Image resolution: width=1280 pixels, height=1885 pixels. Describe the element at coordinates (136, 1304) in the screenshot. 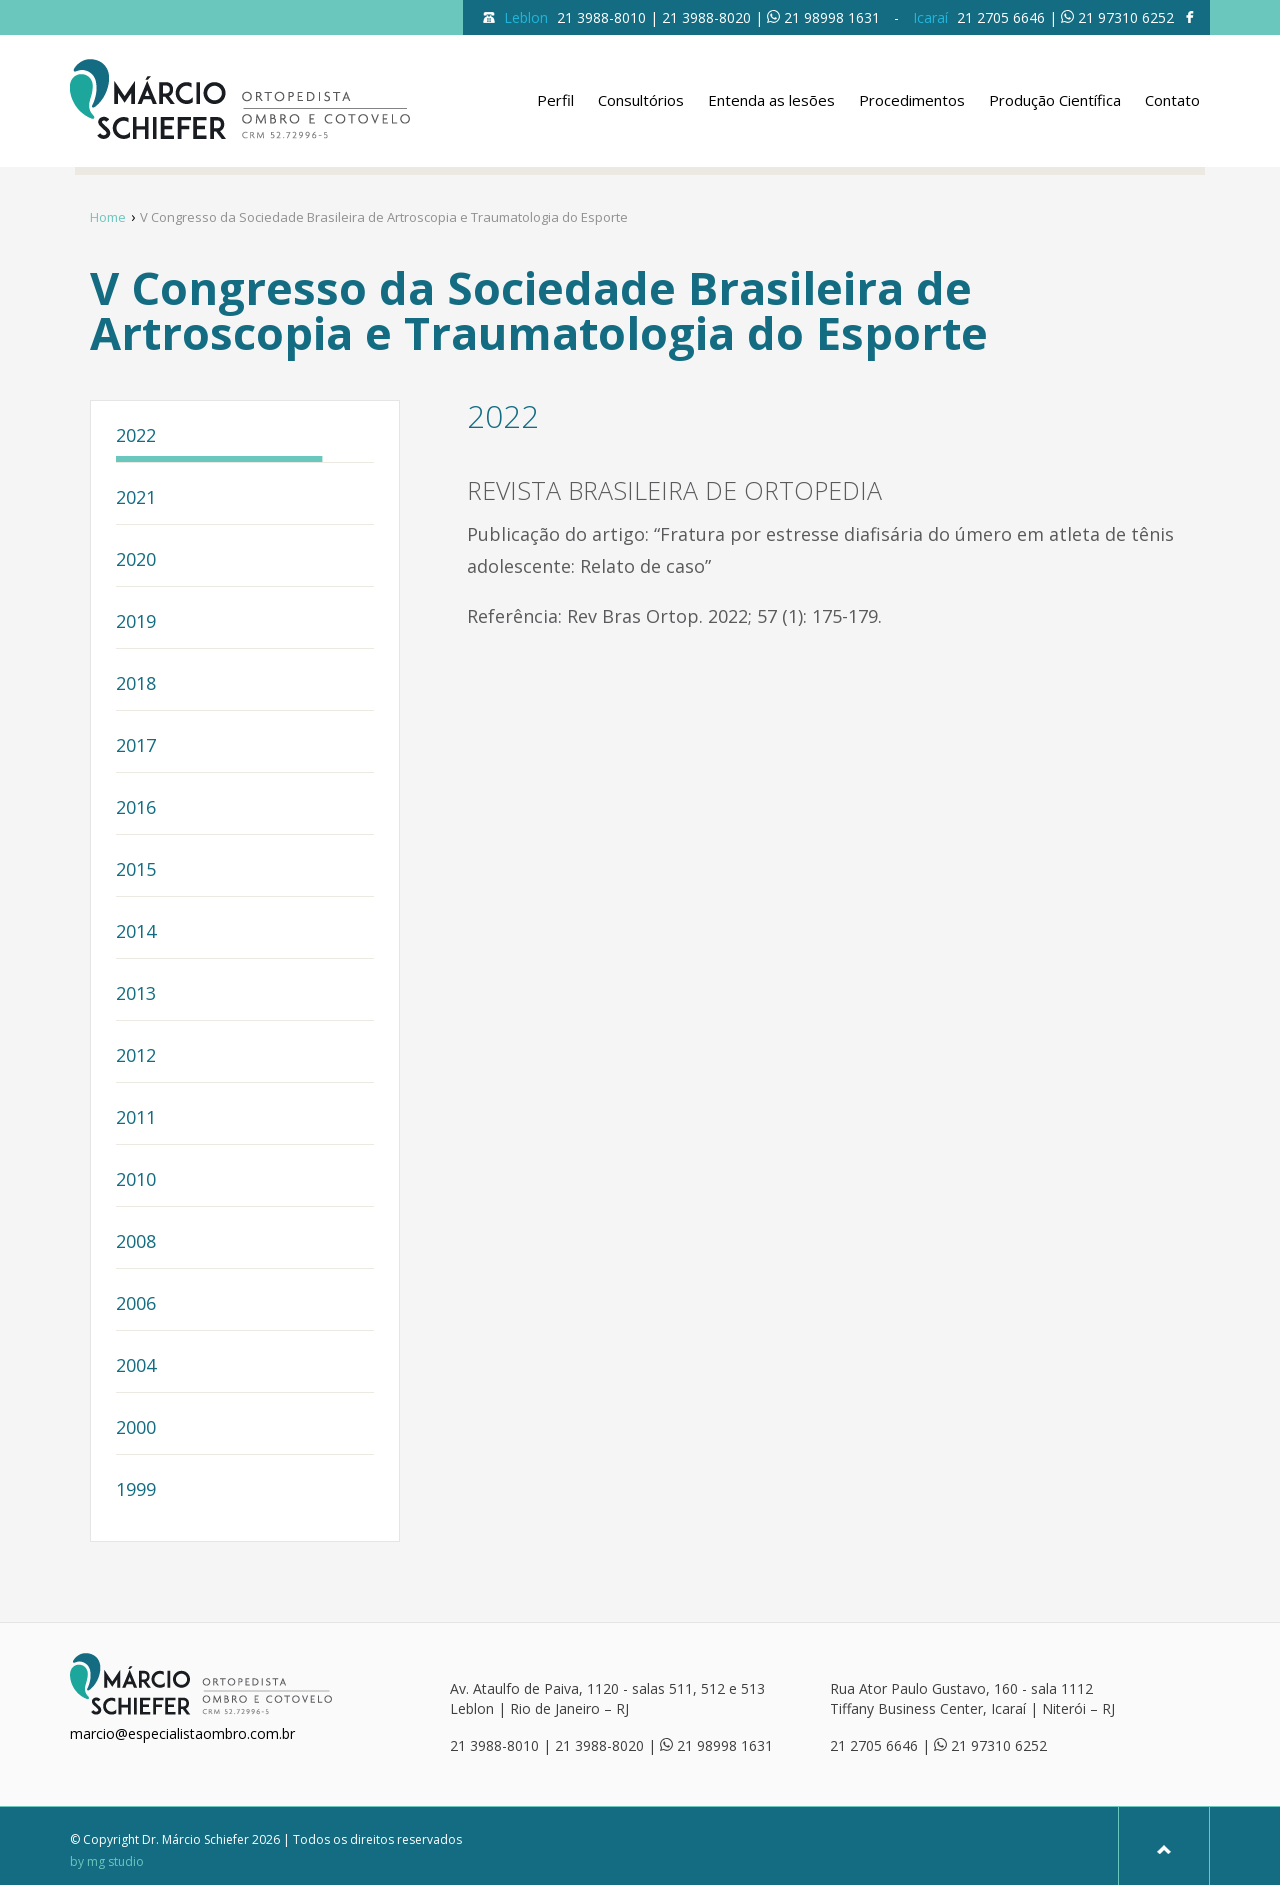

I see `2006` at that location.